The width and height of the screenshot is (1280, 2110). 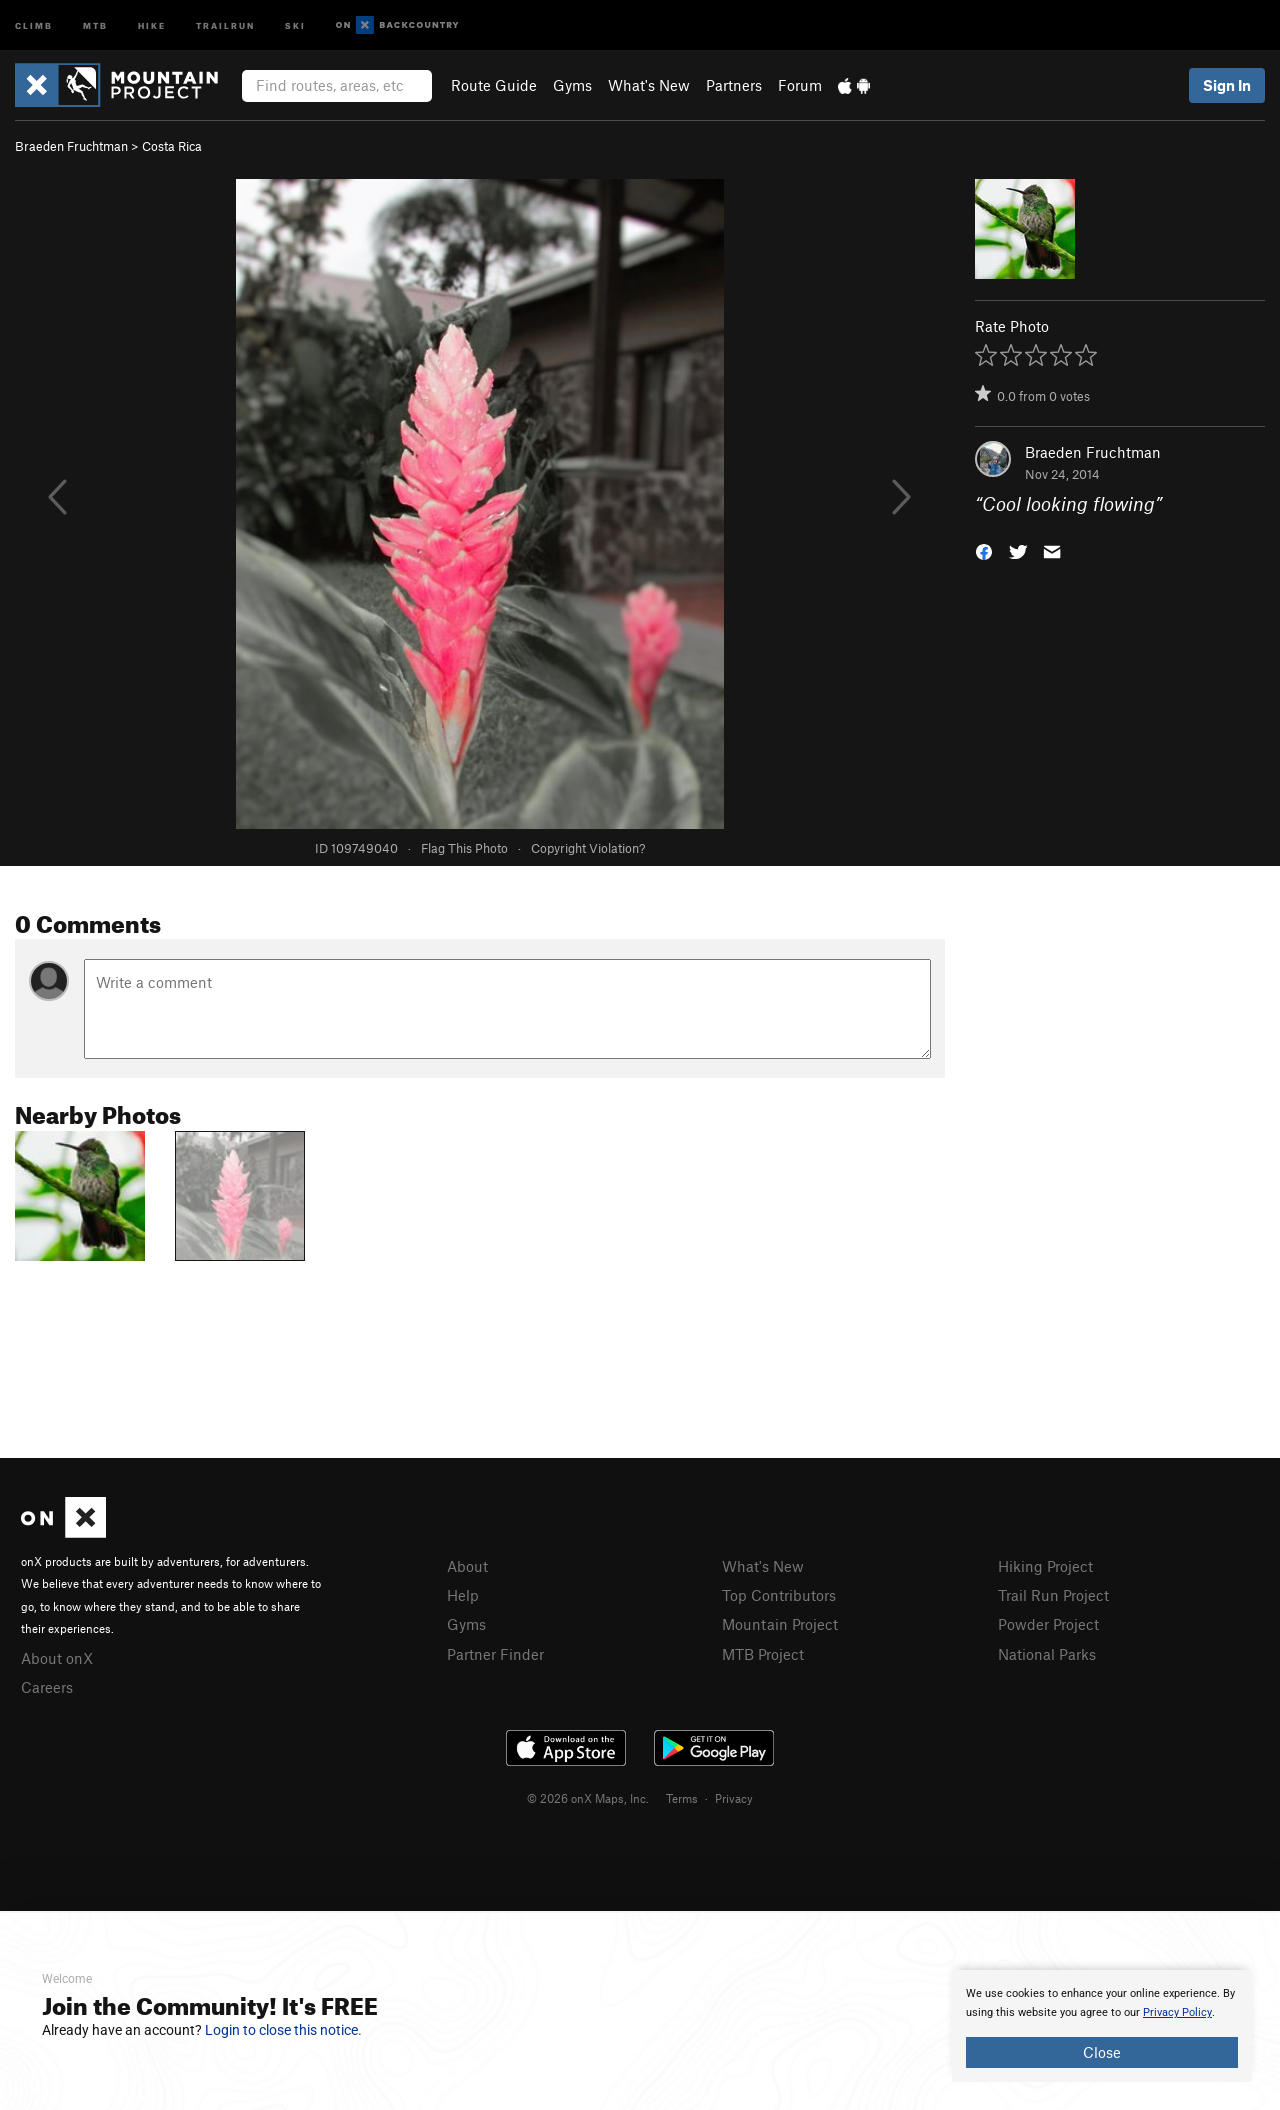 What do you see at coordinates (34, 24) in the screenshot?
I see `Climb` at bounding box center [34, 24].